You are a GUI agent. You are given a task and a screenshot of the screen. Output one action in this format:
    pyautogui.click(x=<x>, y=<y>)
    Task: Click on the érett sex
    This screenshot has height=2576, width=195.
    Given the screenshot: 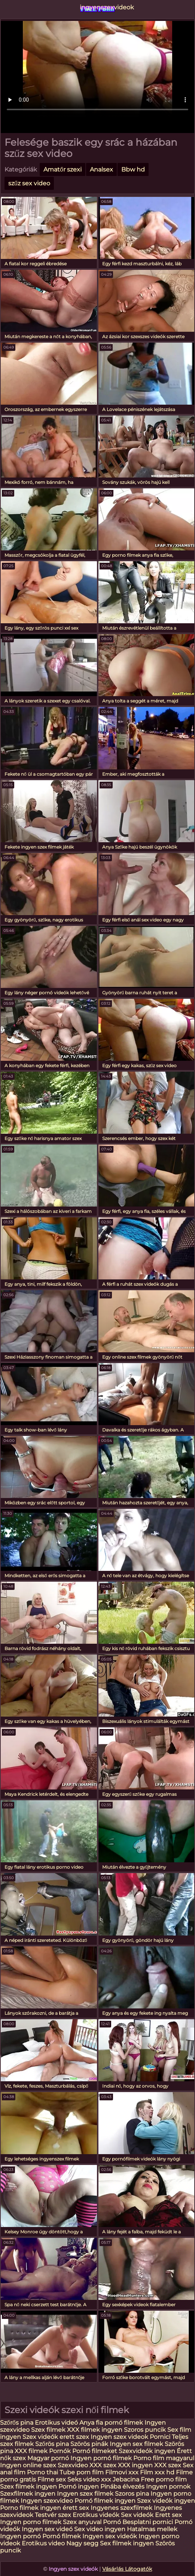 What is the action you would take?
    pyautogui.click(x=76, y=2507)
    